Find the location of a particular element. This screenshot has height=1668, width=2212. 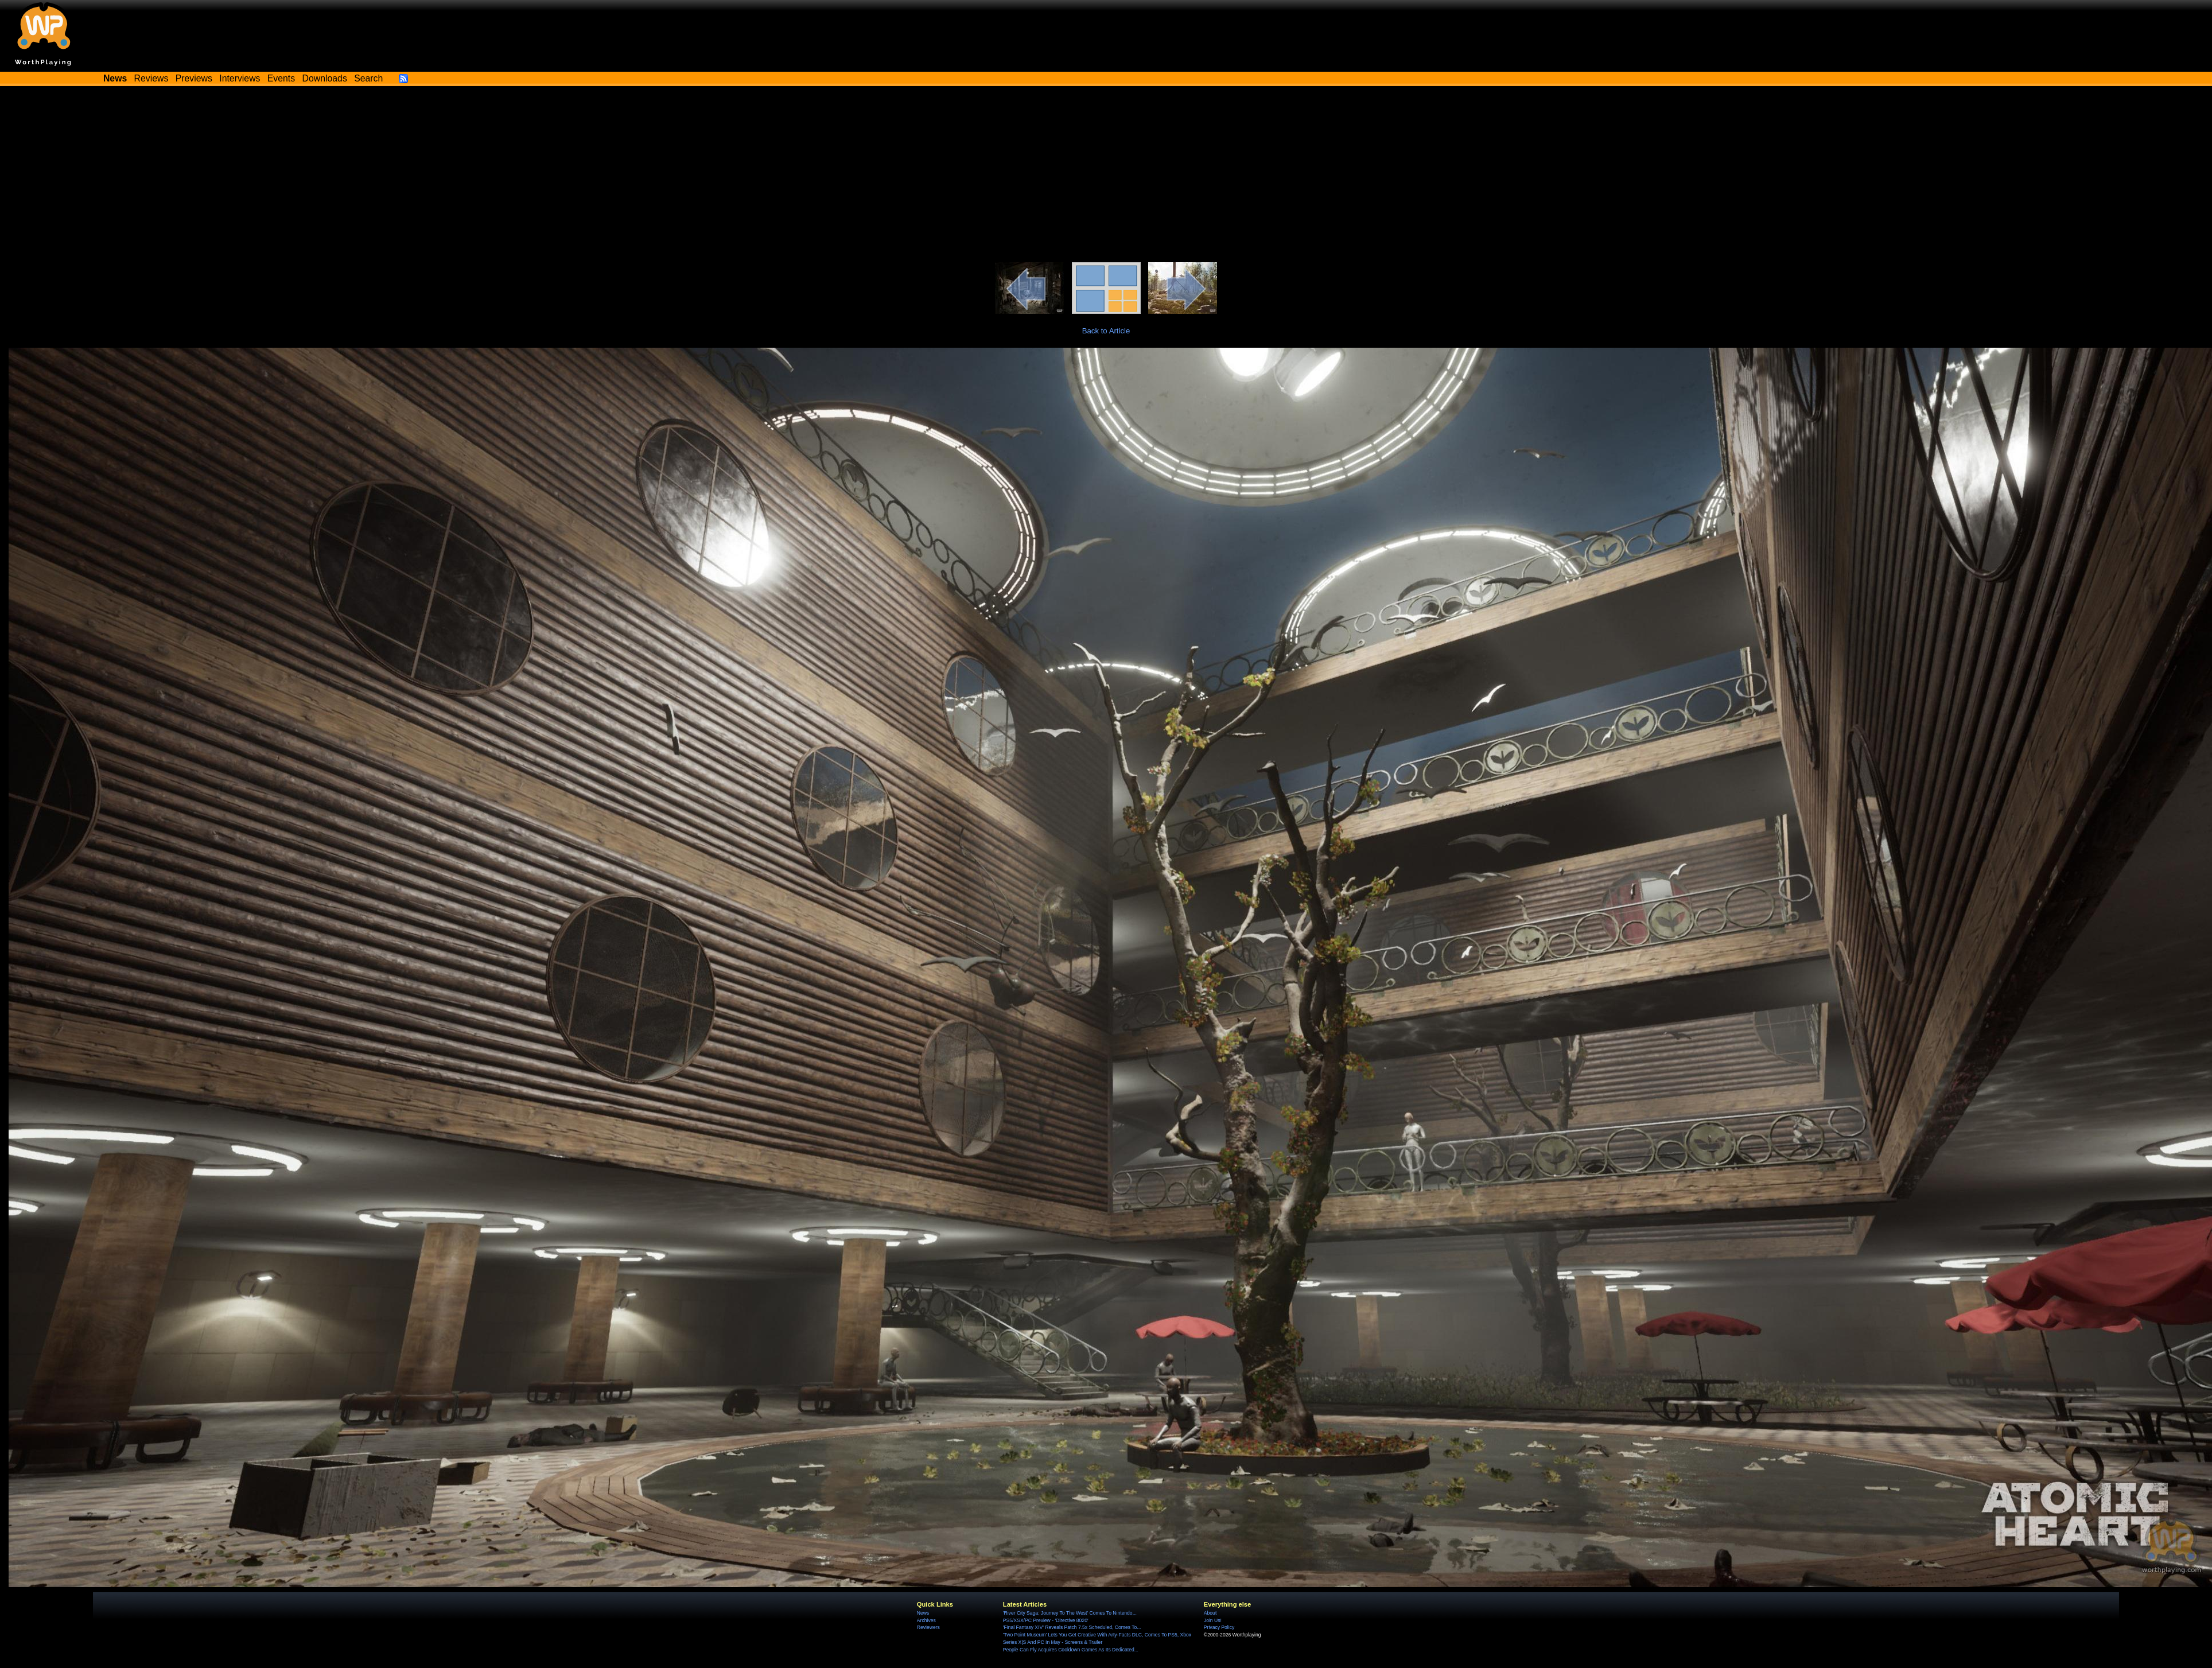

'River City Saga: Journey To The West' Comes To Nintendo... is located at coordinates (1070, 1613).